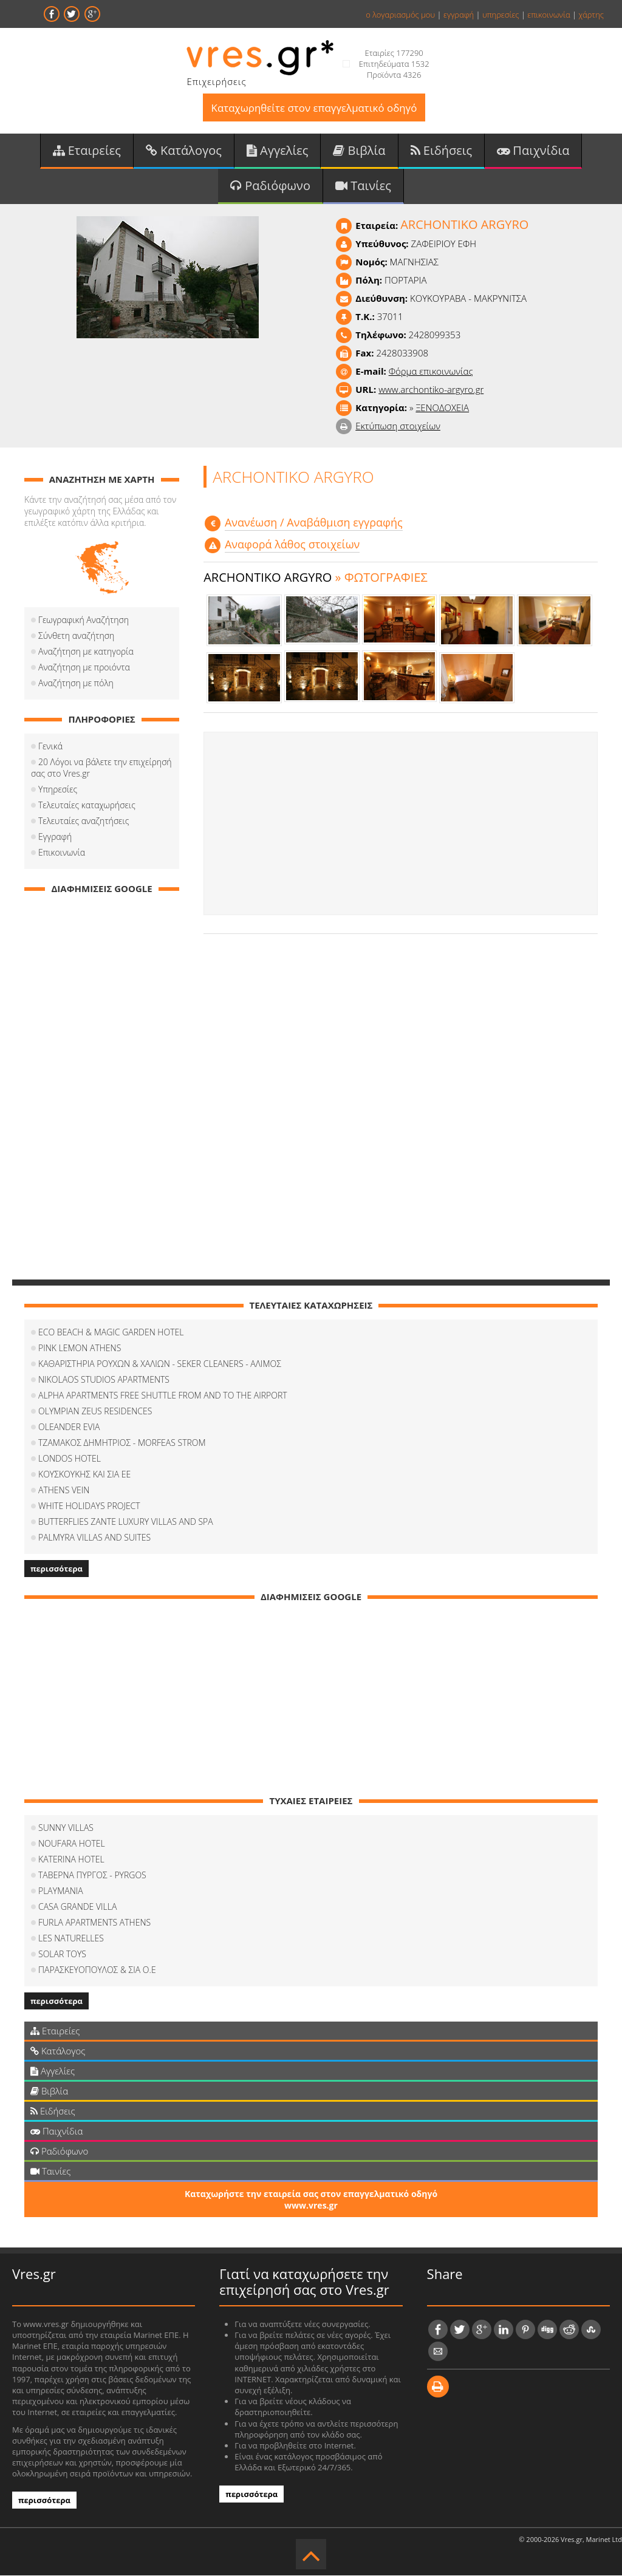 The height and width of the screenshot is (2576, 622). I want to click on Κατάλογος, so click(184, 151).